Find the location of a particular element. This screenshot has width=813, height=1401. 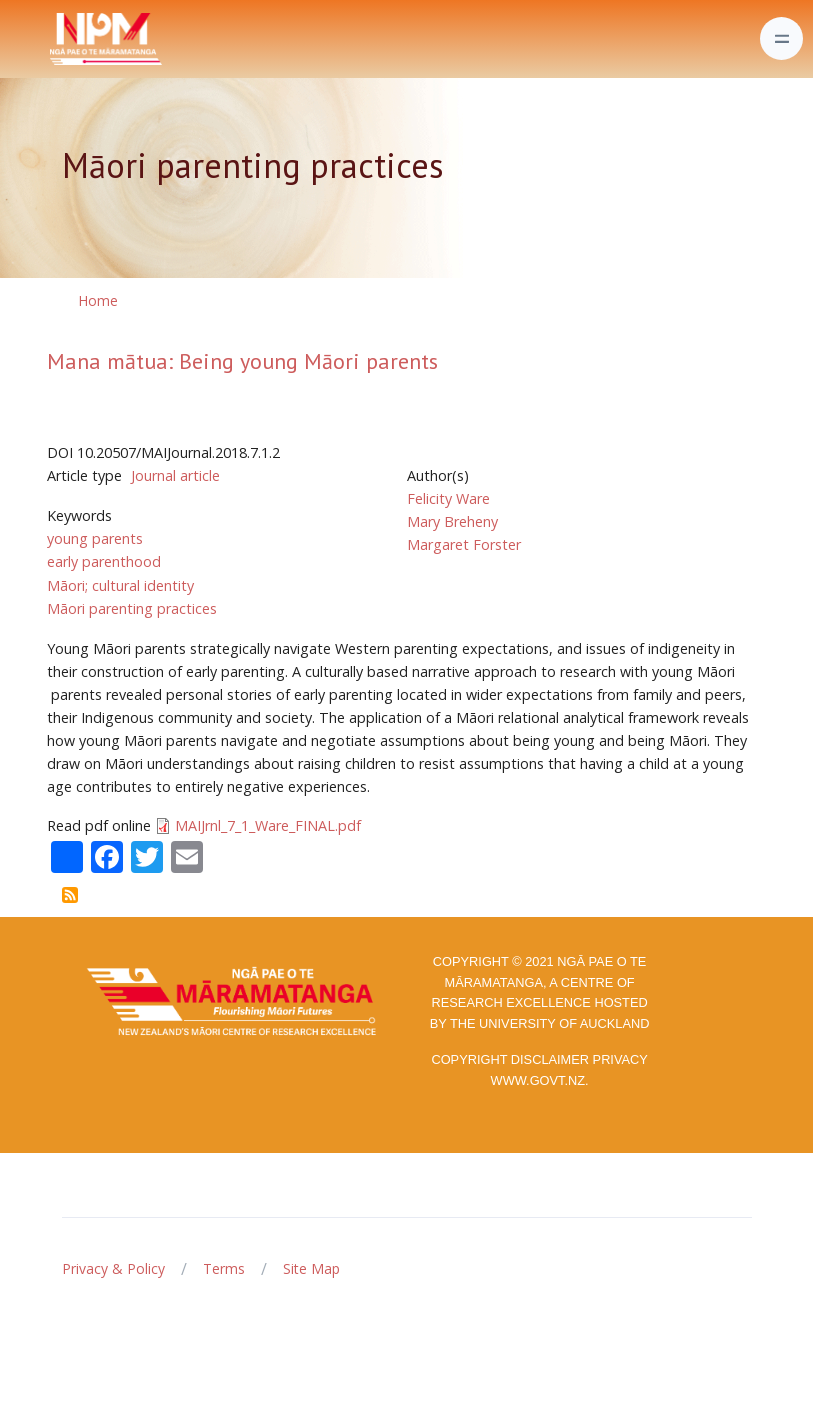

Mary Breheny is located at coordinates (452, 521).